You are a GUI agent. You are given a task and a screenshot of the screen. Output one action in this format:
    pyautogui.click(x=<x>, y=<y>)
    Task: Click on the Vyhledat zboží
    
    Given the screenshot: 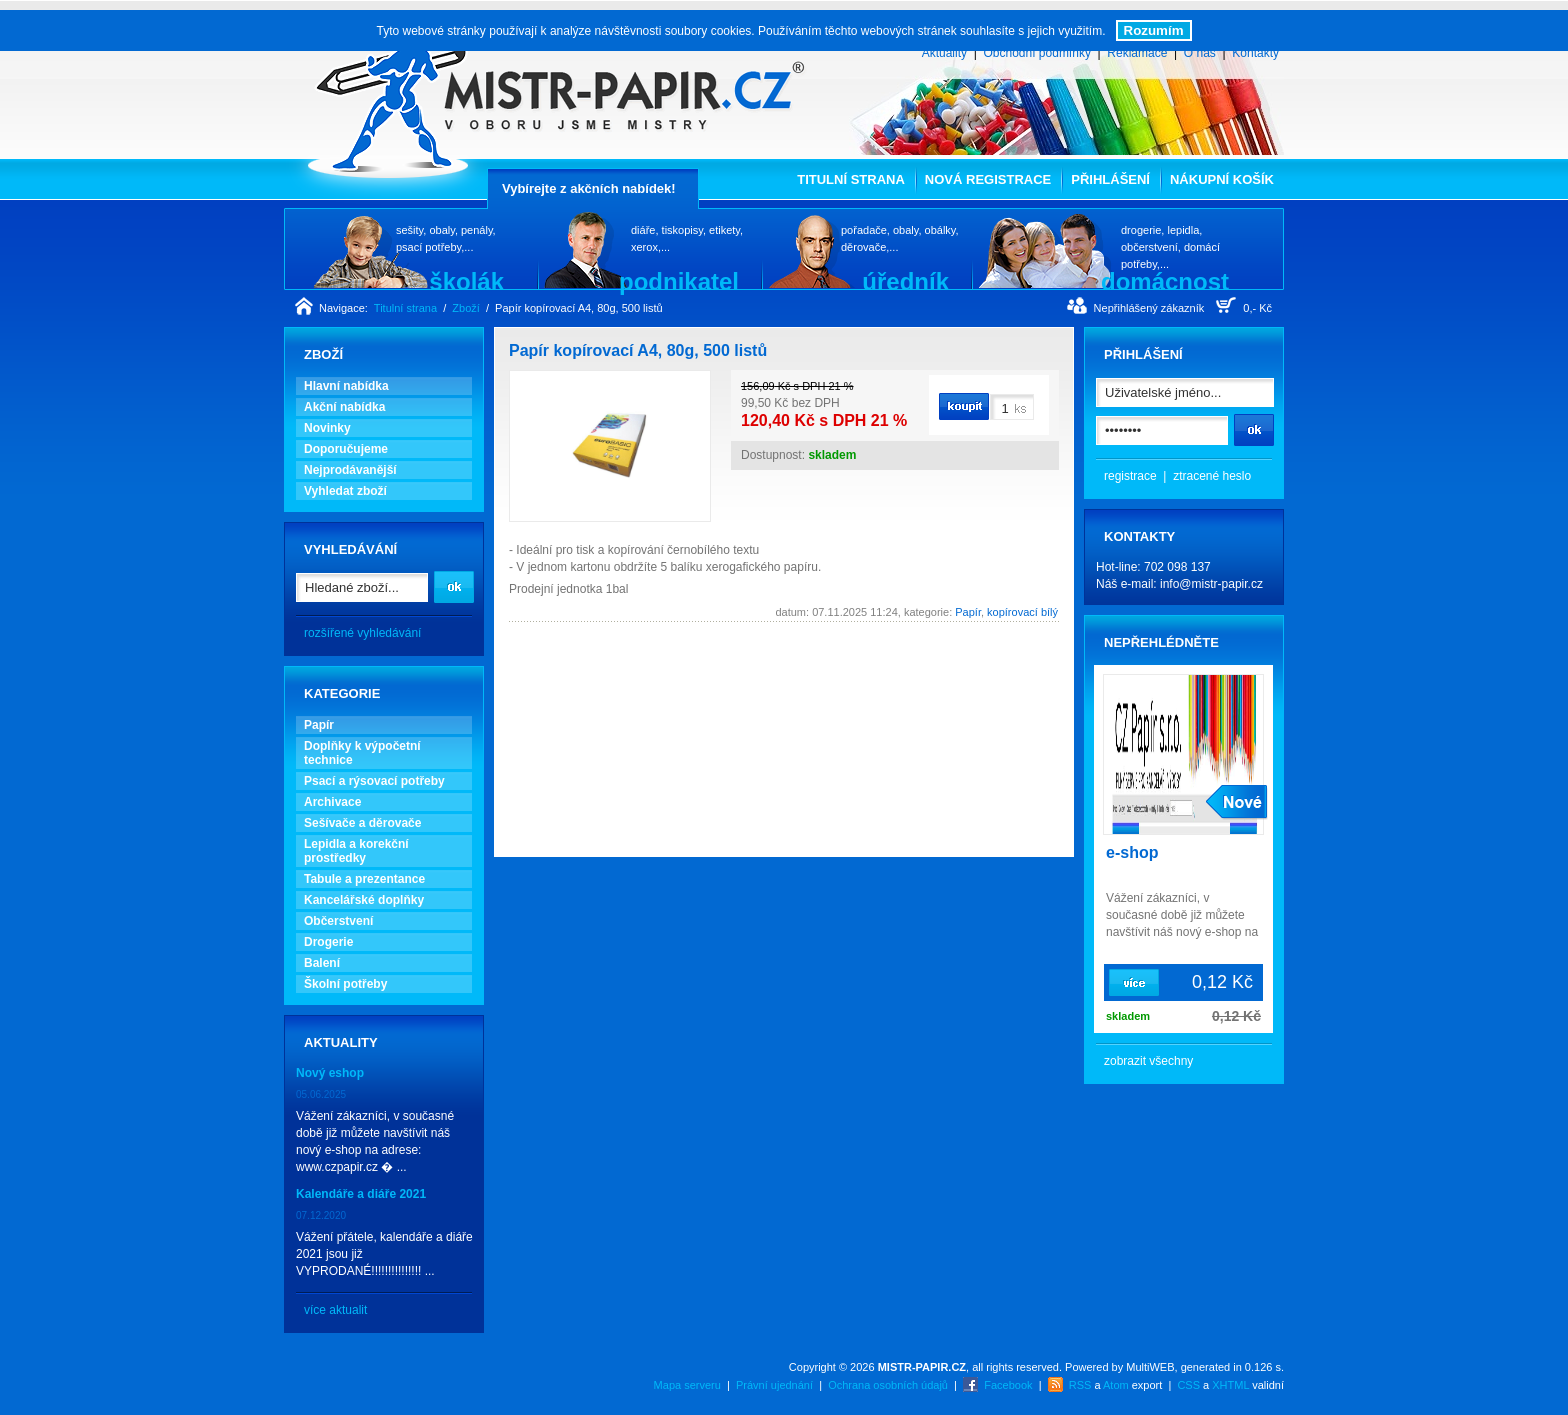 What is the action you would take?
    pyautogui.click(x=345, y=491)
    